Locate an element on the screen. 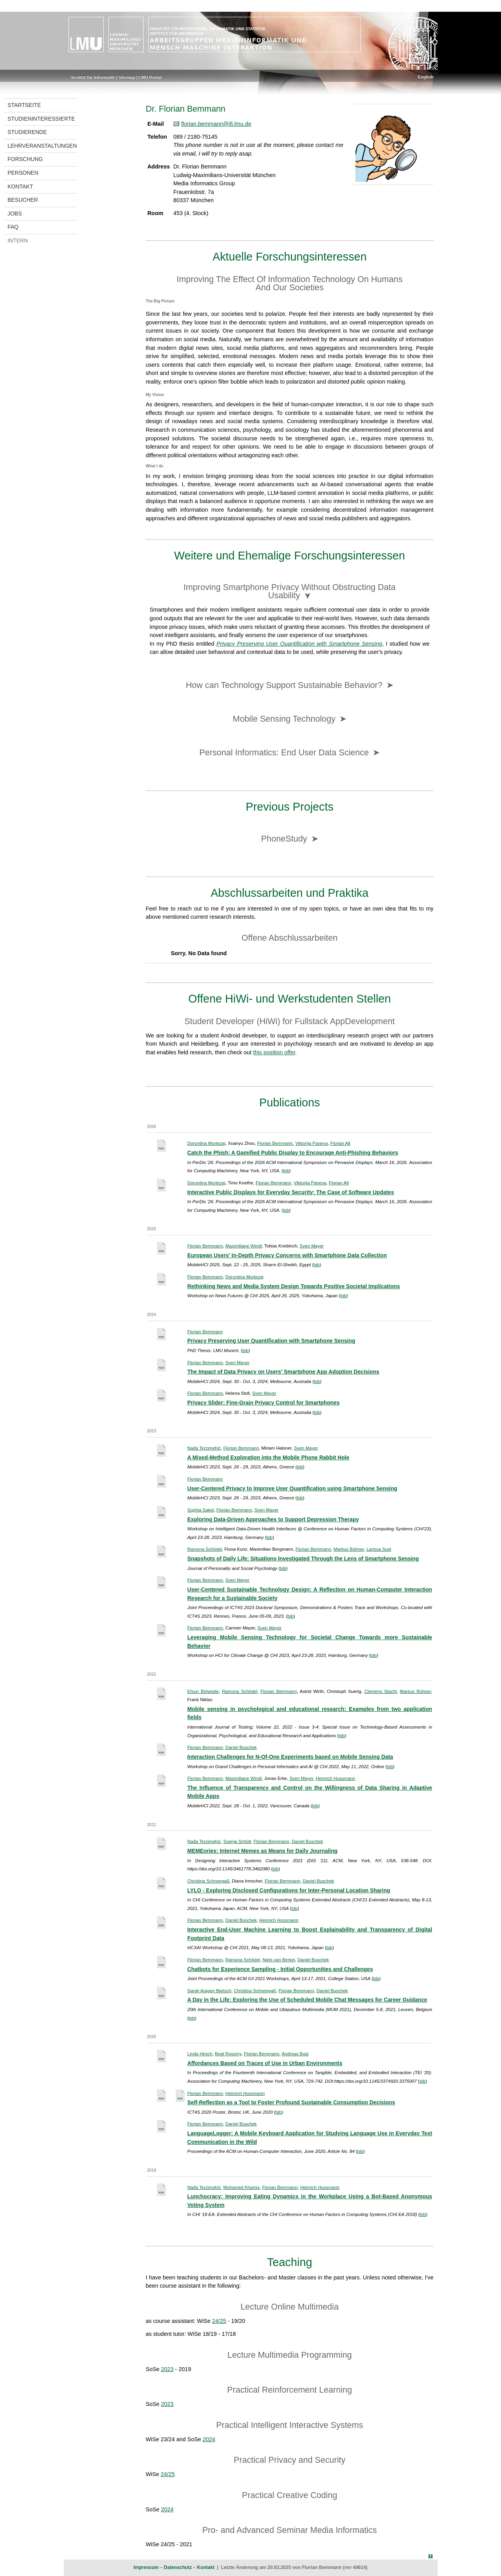 This screenshot has width=501, height=2576. 24/25 is located at coordinates (219, 2321).